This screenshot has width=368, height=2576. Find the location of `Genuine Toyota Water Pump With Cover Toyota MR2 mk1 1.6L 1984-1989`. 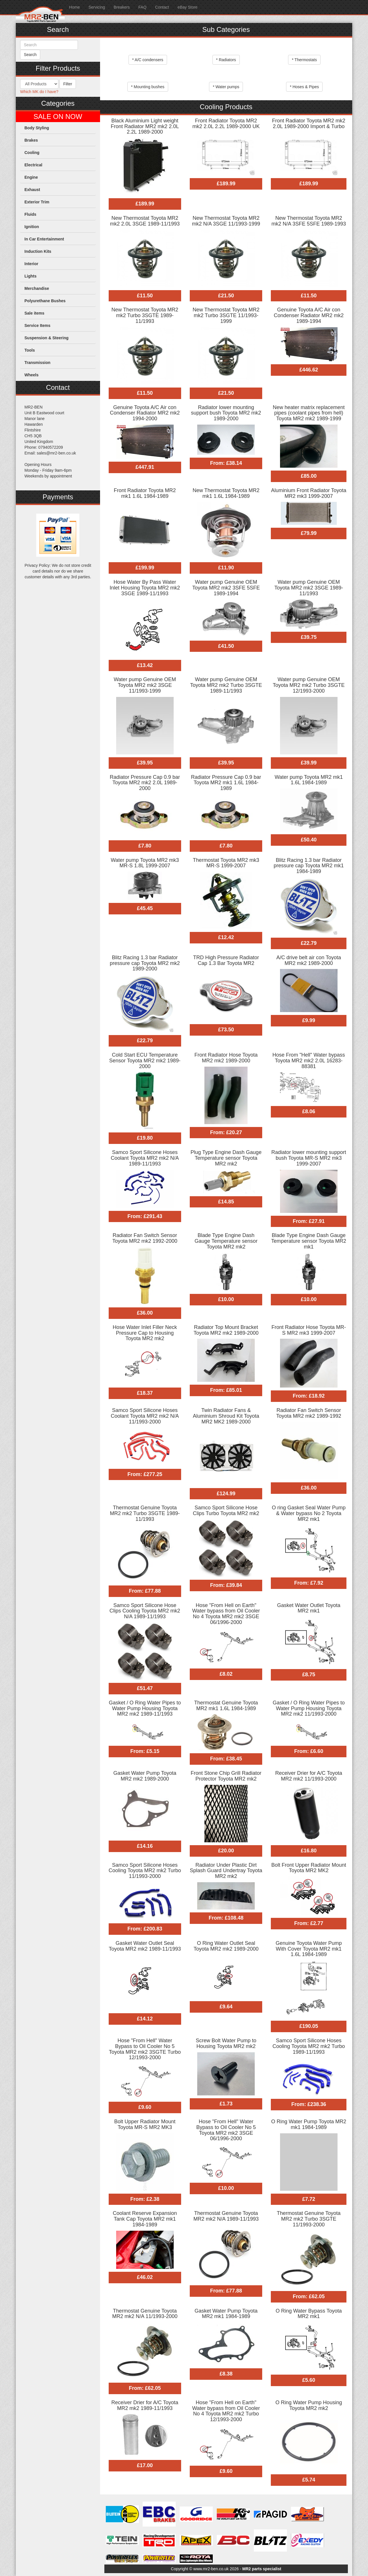

Genuine Toyota Water Pump With Cover Toyota MR2 mk1 1.6L 1984-1989 is located at coordinates (309, 1948).